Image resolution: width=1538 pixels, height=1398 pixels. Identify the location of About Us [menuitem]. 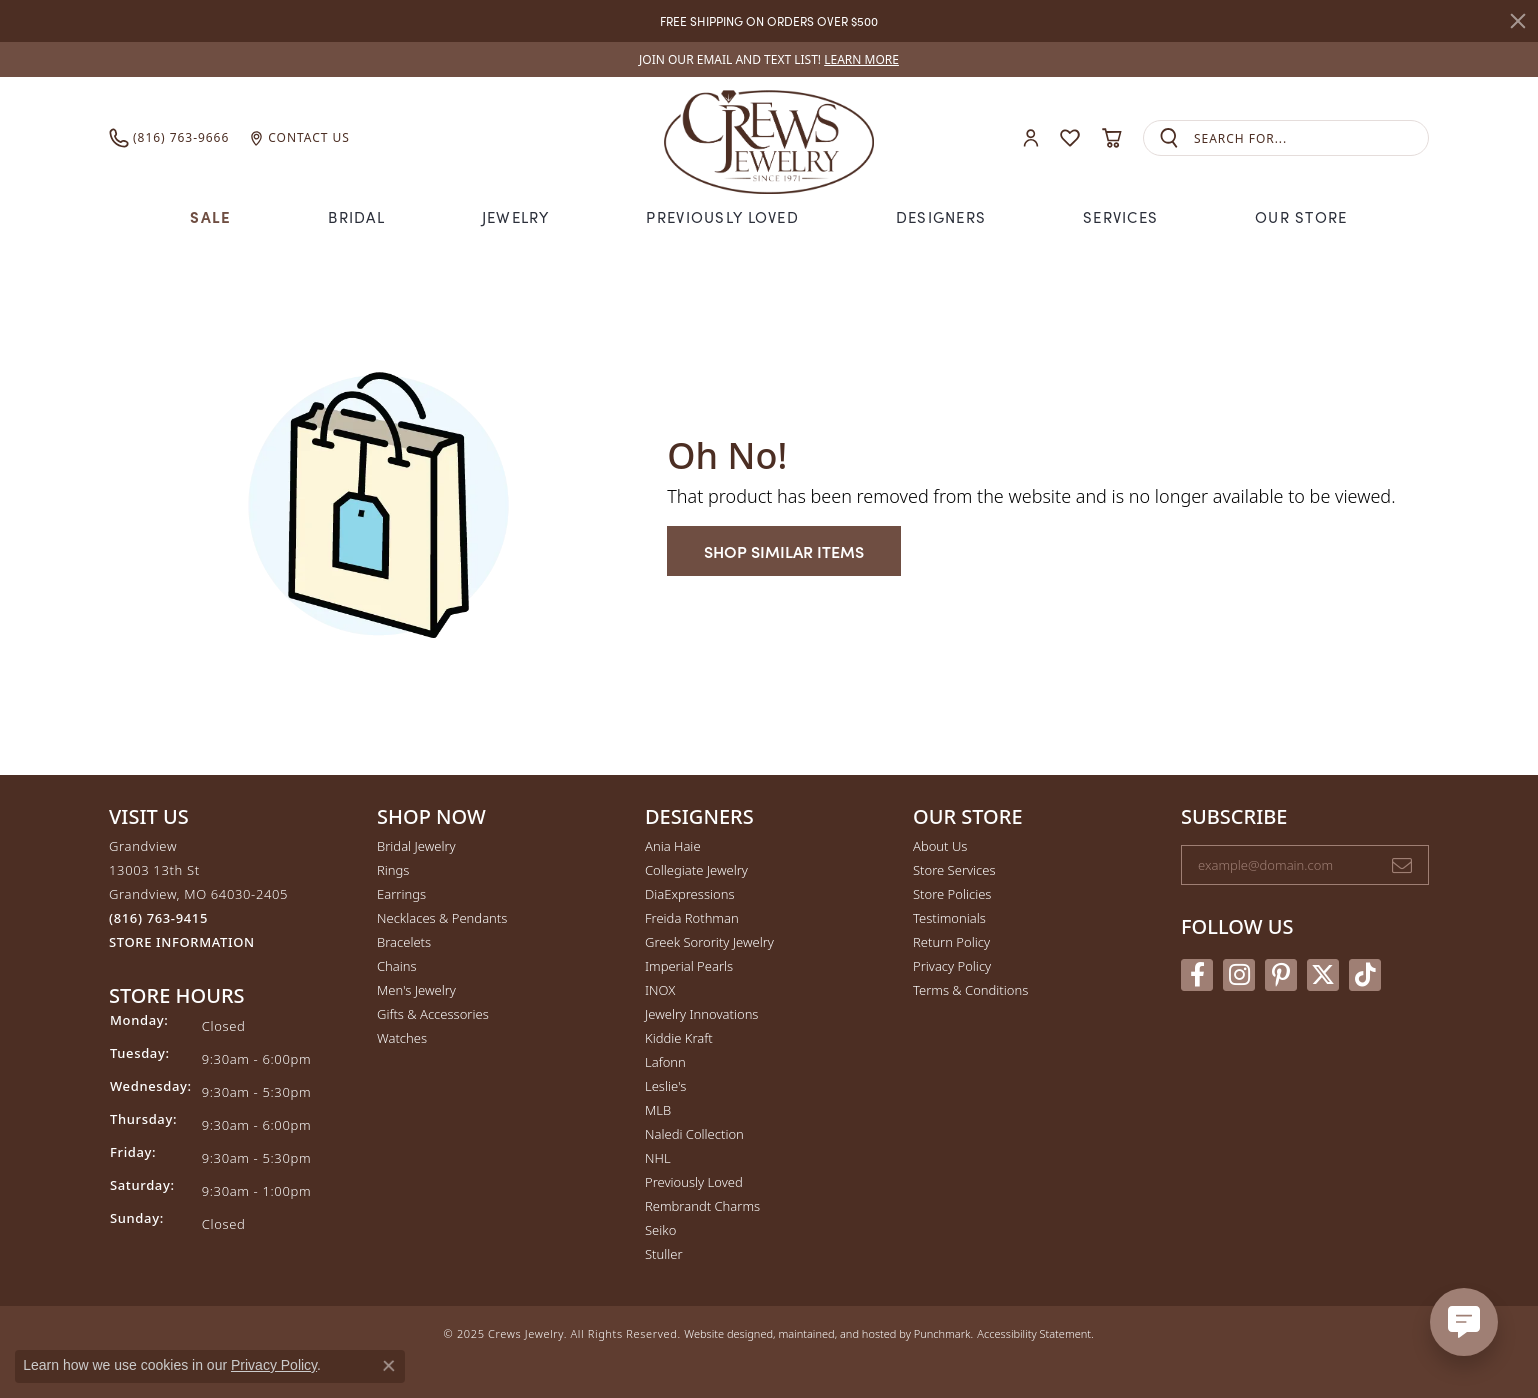
(940, 846).